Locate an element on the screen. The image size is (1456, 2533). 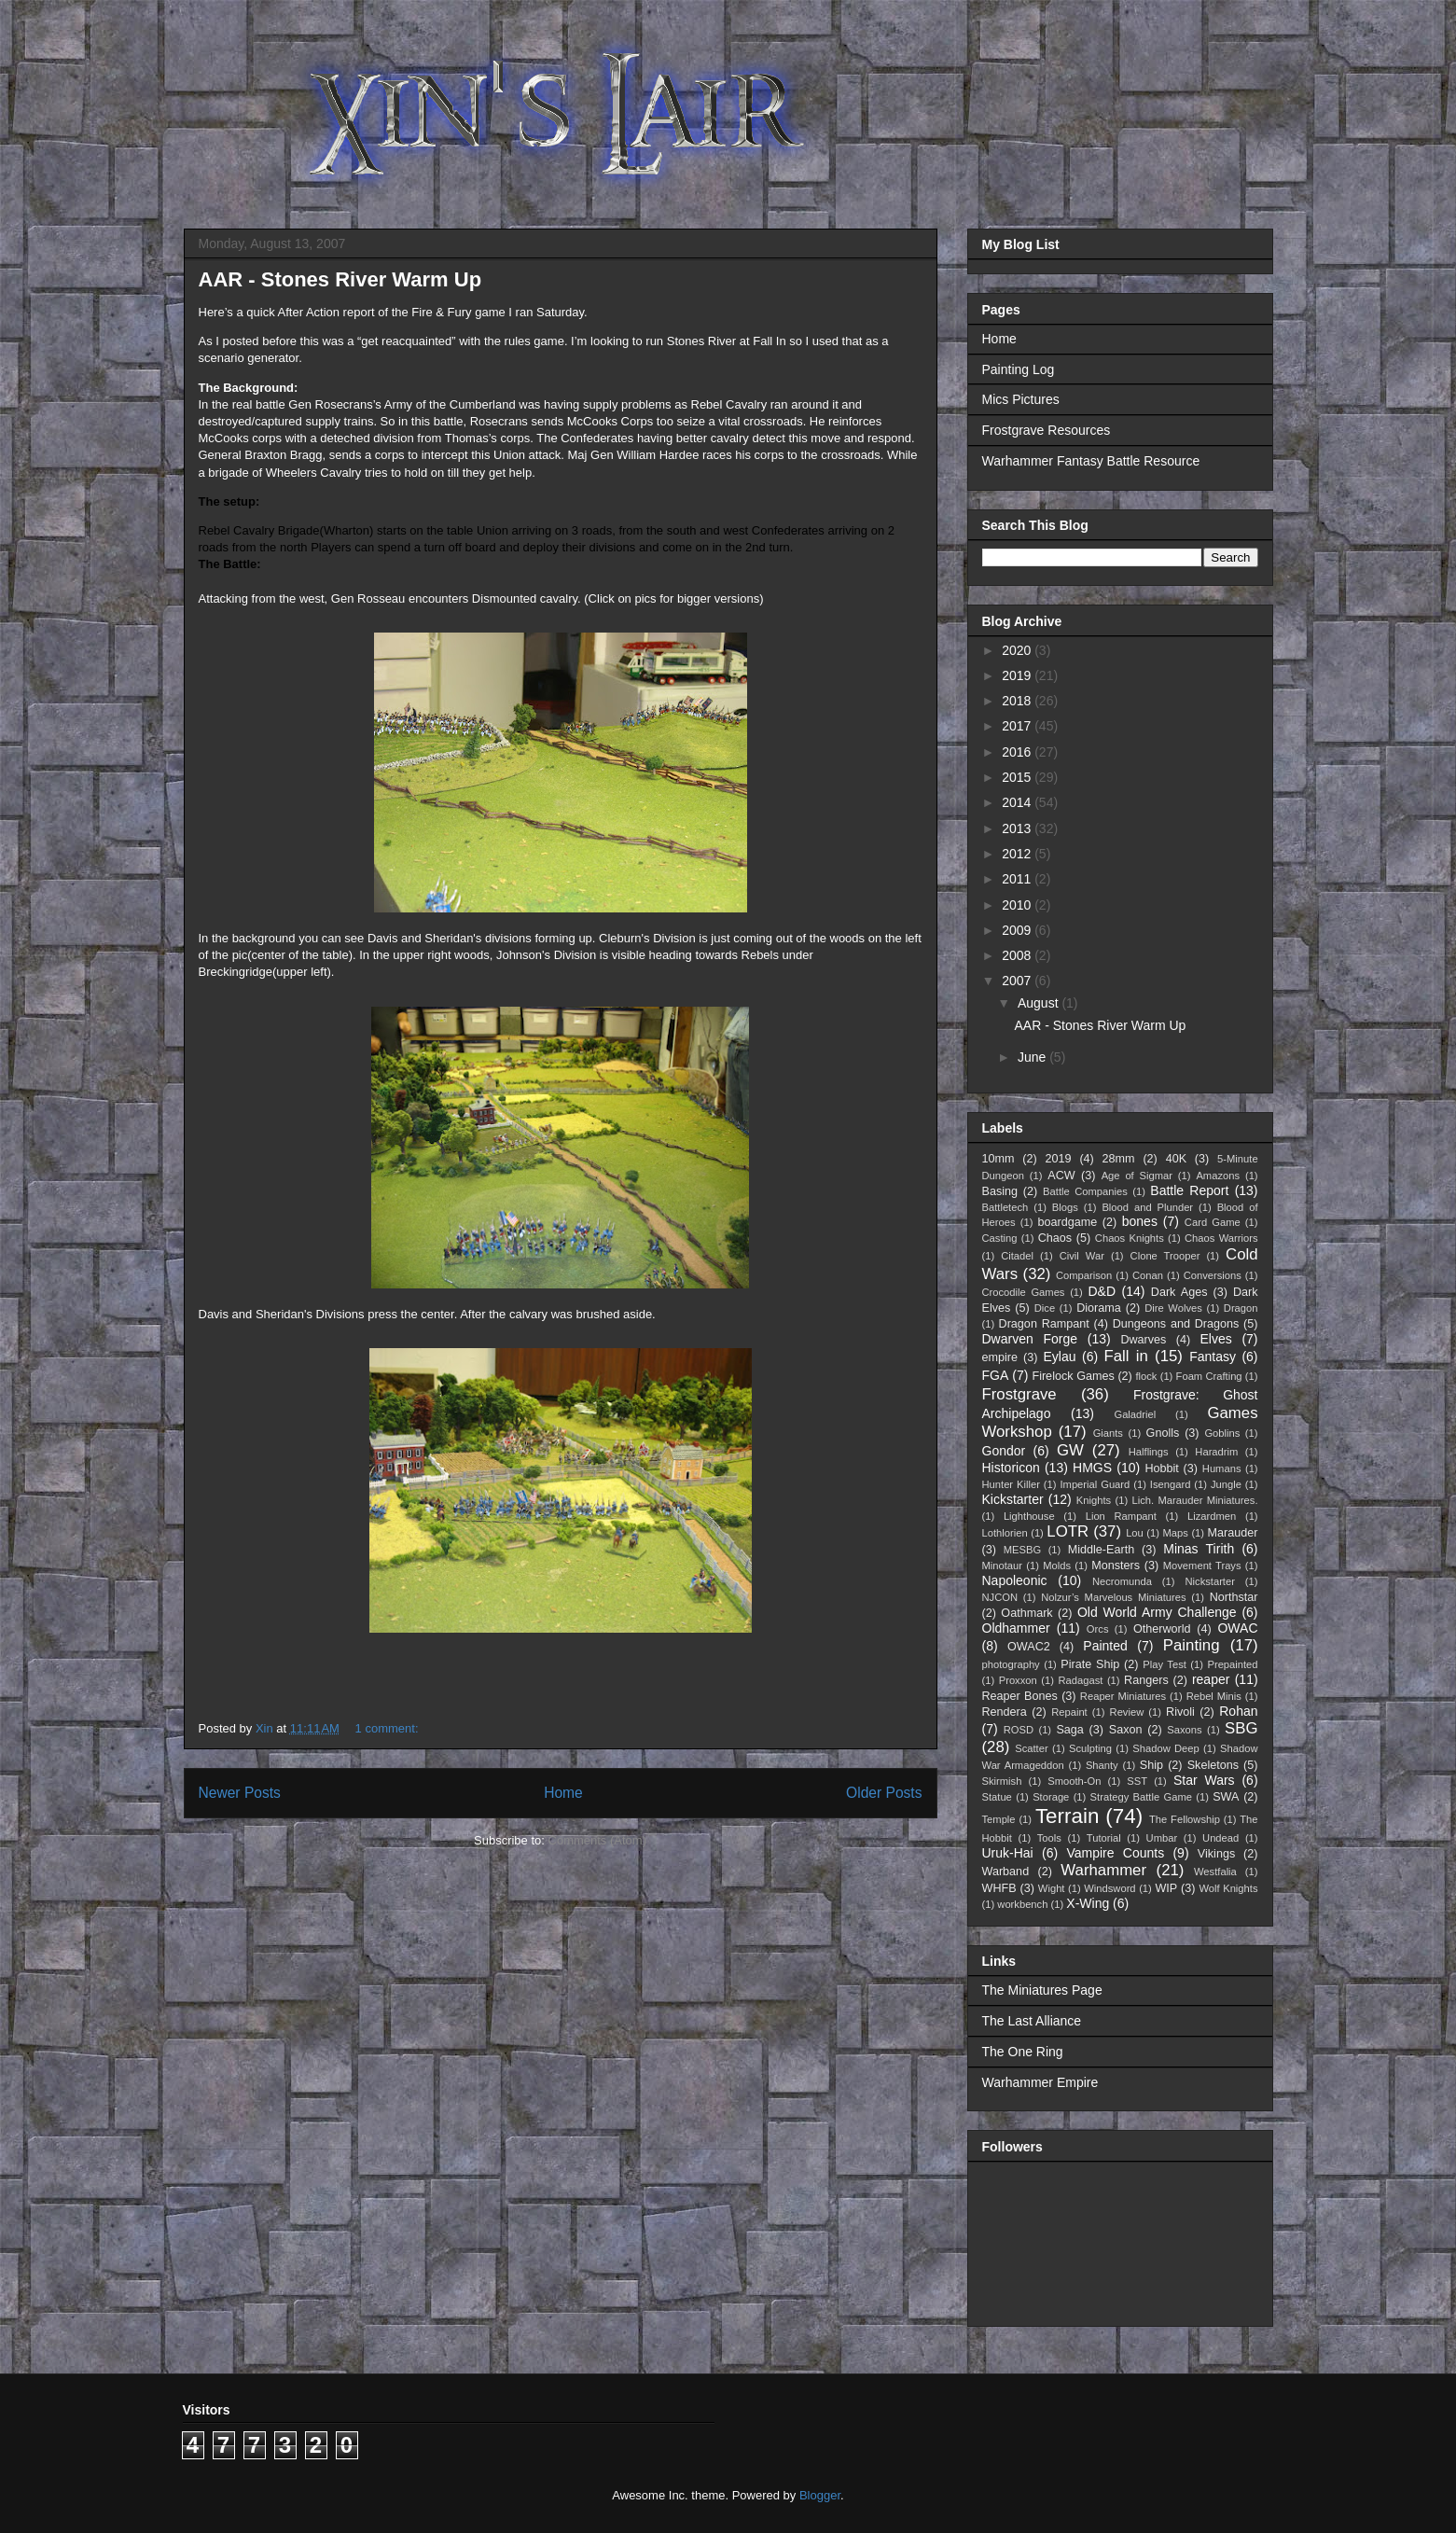
Firelock Games is located at coordinates (1073, 1376).